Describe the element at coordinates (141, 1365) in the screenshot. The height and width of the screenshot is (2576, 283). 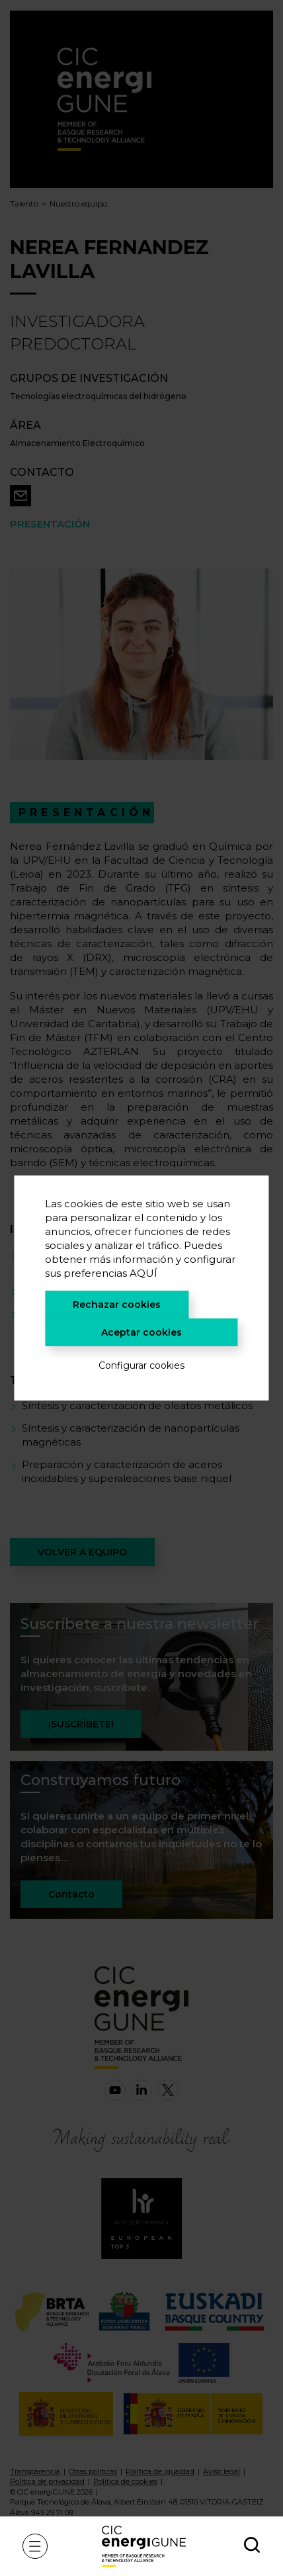
I see `Configurar cookies` at that location.